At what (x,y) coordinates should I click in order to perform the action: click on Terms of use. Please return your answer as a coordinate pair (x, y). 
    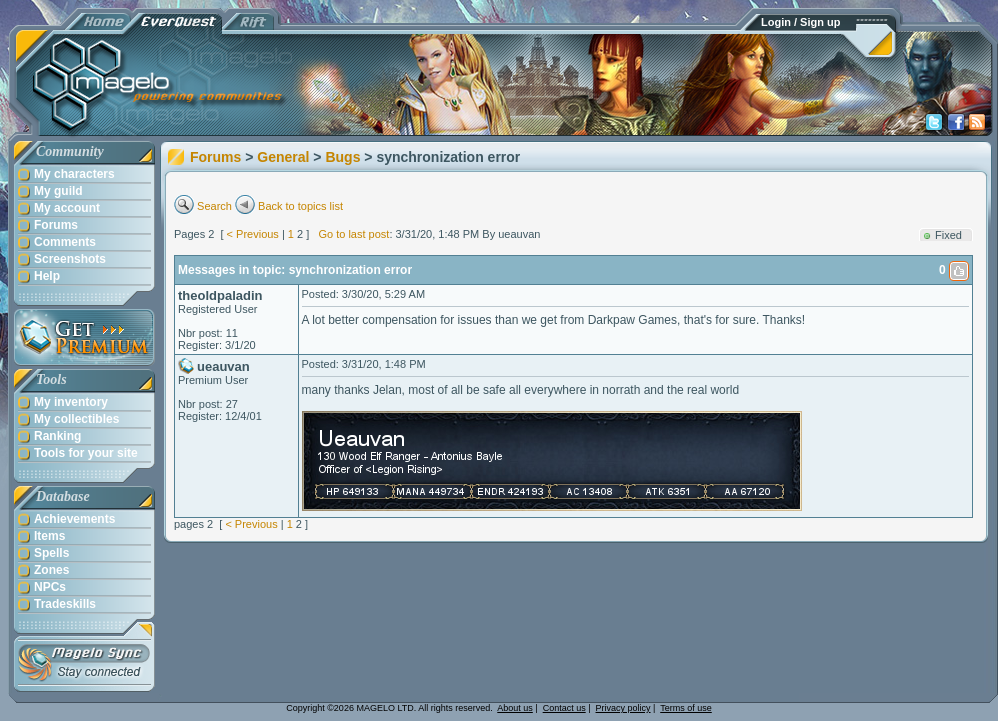
    Looking at the image, I should click on (686, 708).